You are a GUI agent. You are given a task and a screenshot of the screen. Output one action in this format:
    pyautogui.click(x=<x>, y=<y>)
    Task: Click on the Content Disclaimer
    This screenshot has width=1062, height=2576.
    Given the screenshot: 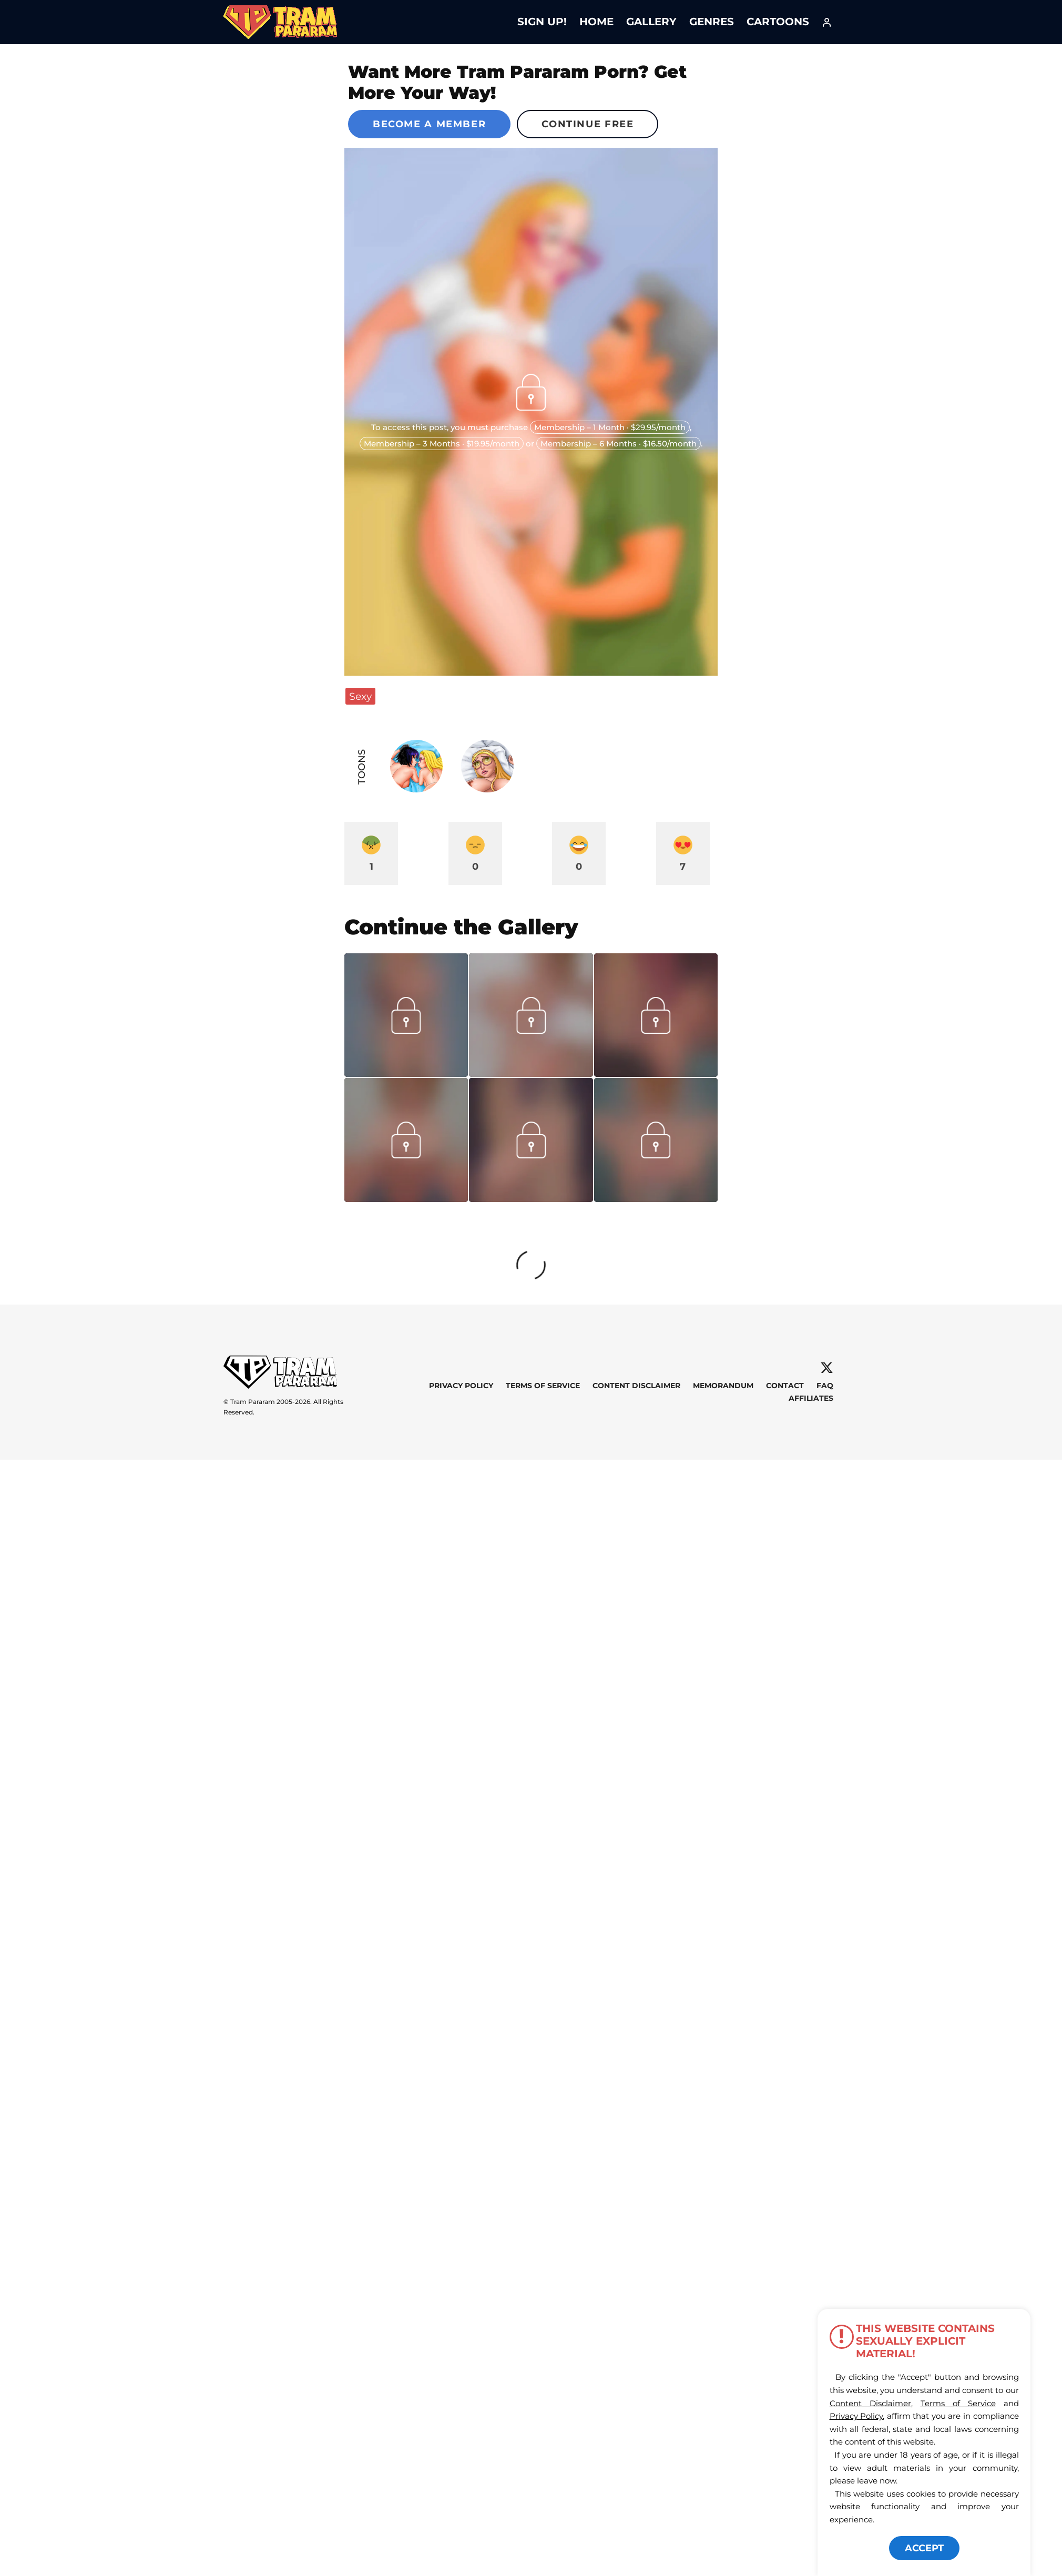 What is the action you would take?
    pyautogui.click(x=636, y=1385)
    